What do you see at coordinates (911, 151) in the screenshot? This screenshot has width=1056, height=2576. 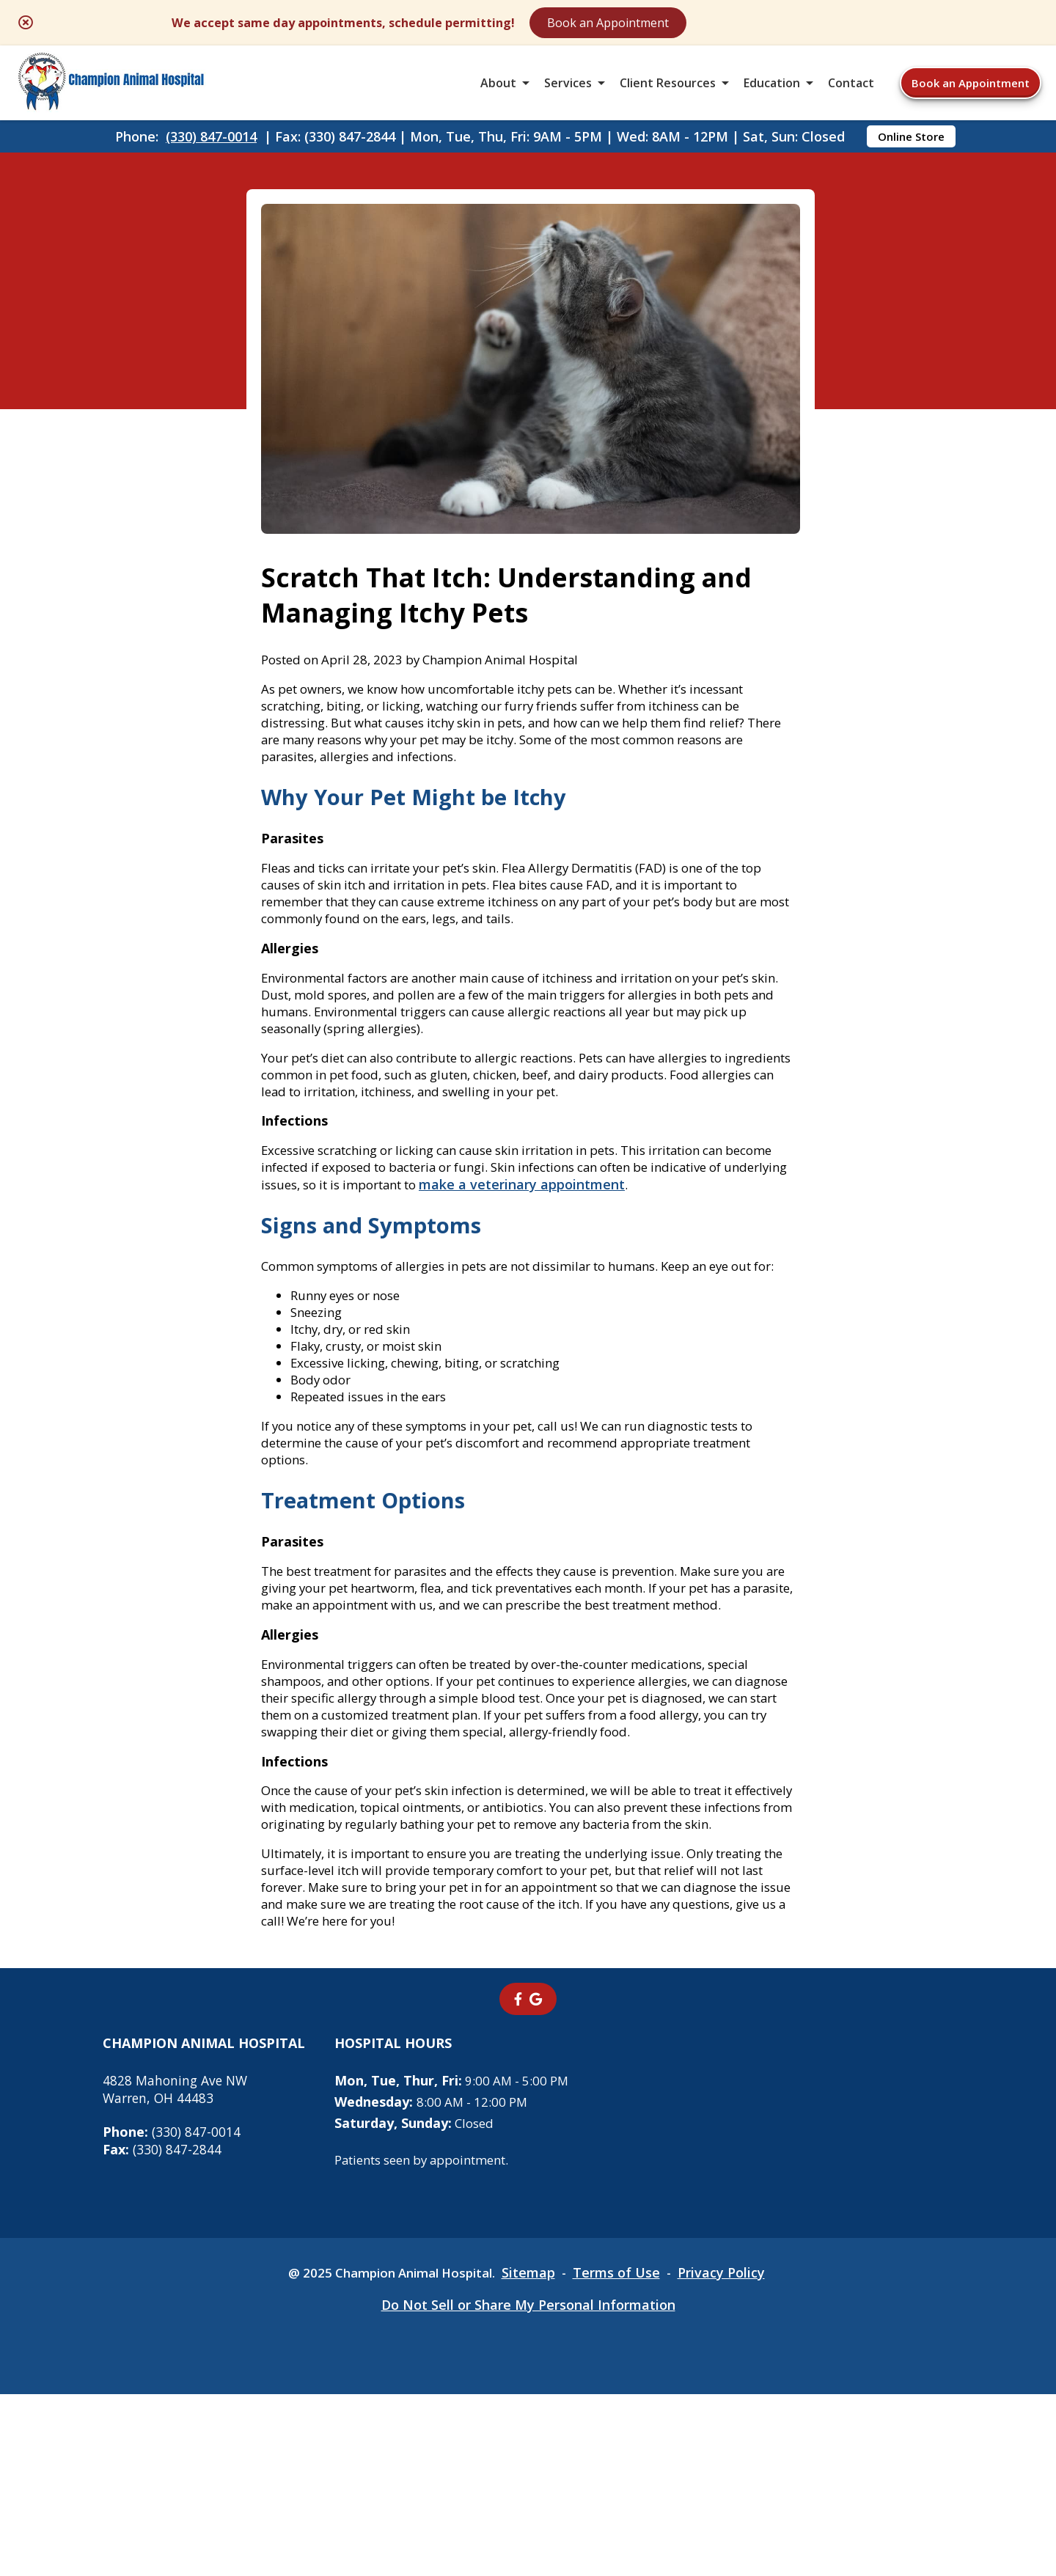 I see `Online Store [Online Store - opens in a new tab]` at bounding box center [911, 151].